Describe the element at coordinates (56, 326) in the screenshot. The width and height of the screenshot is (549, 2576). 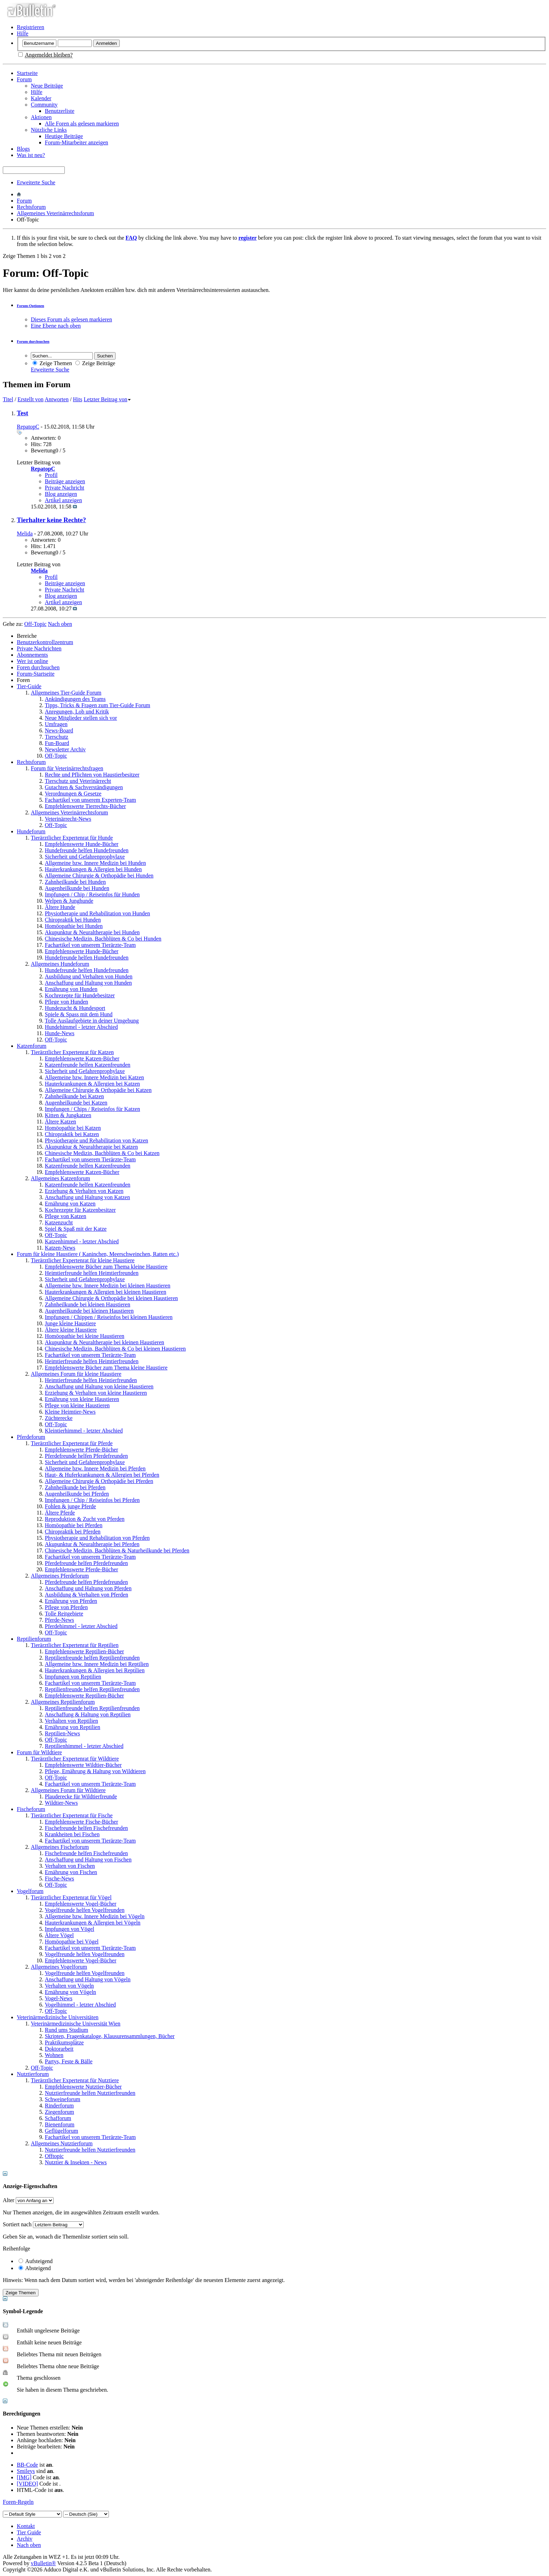
I see `Eine Ebene nach oben` at that location.